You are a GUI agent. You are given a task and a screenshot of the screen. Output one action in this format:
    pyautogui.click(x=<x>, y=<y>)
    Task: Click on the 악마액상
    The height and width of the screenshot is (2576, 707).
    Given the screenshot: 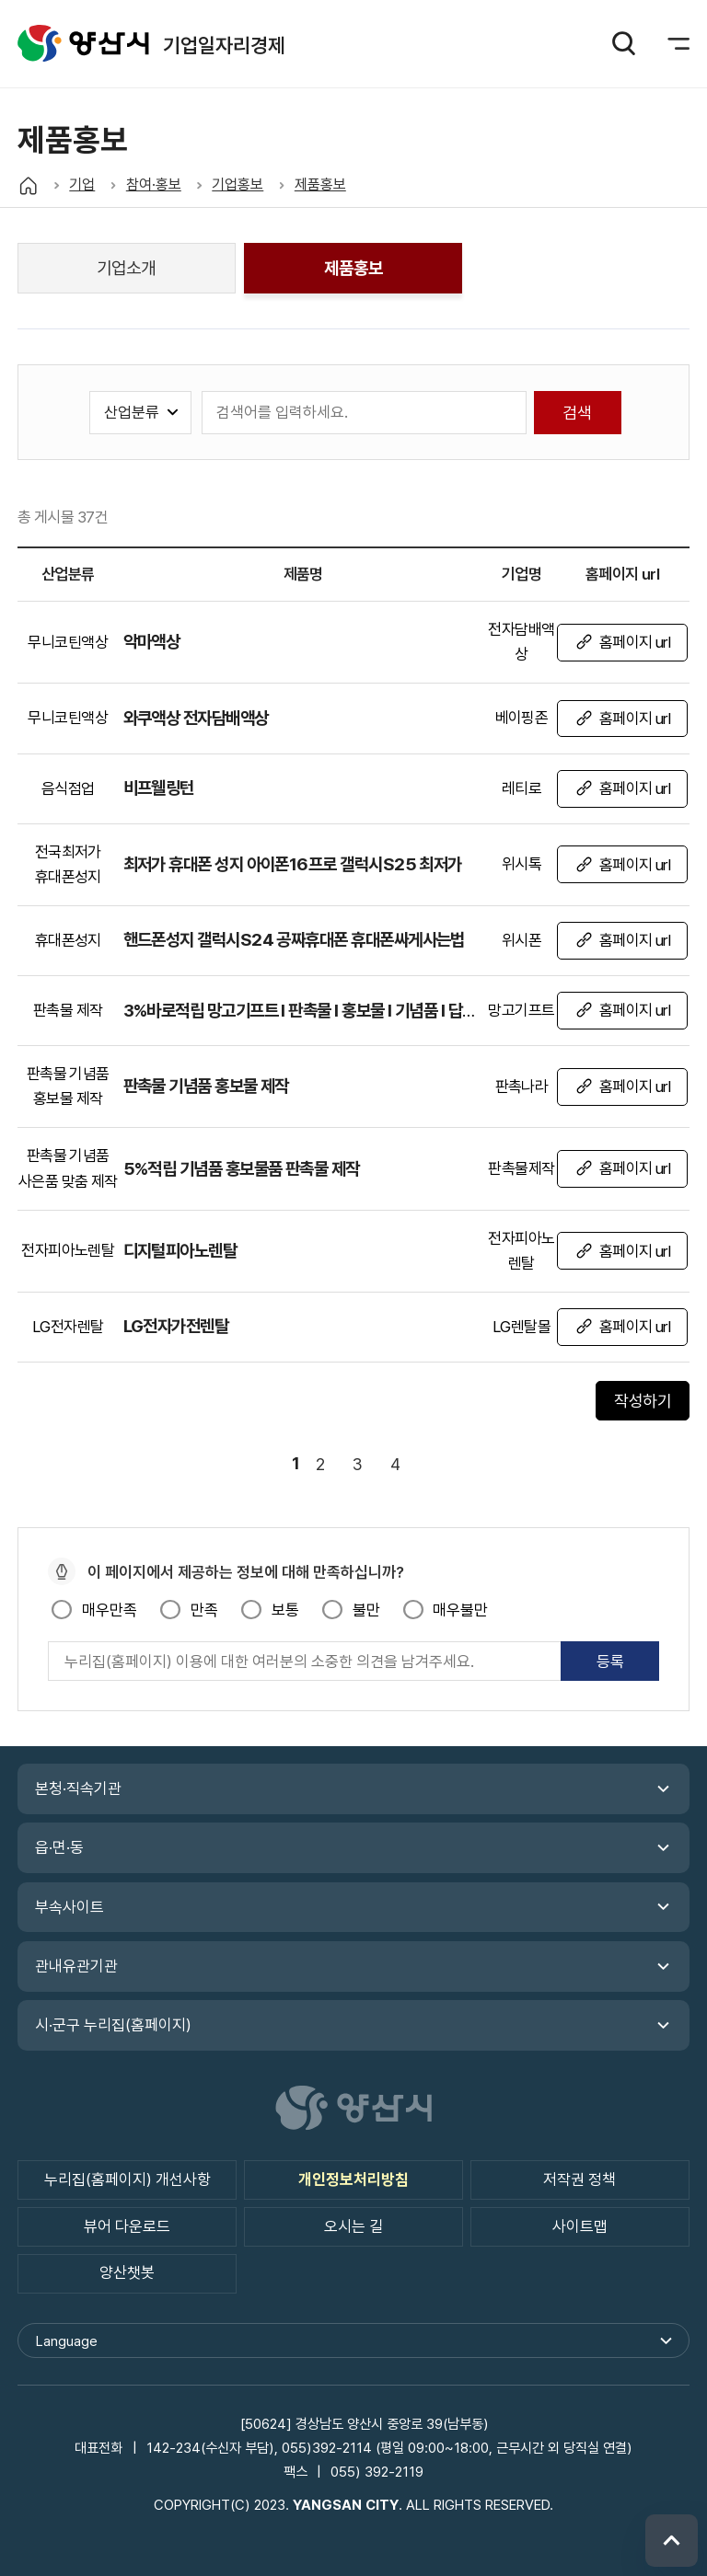 What is the action you would take?
    pyautogui.click(x=151, y=641)
    